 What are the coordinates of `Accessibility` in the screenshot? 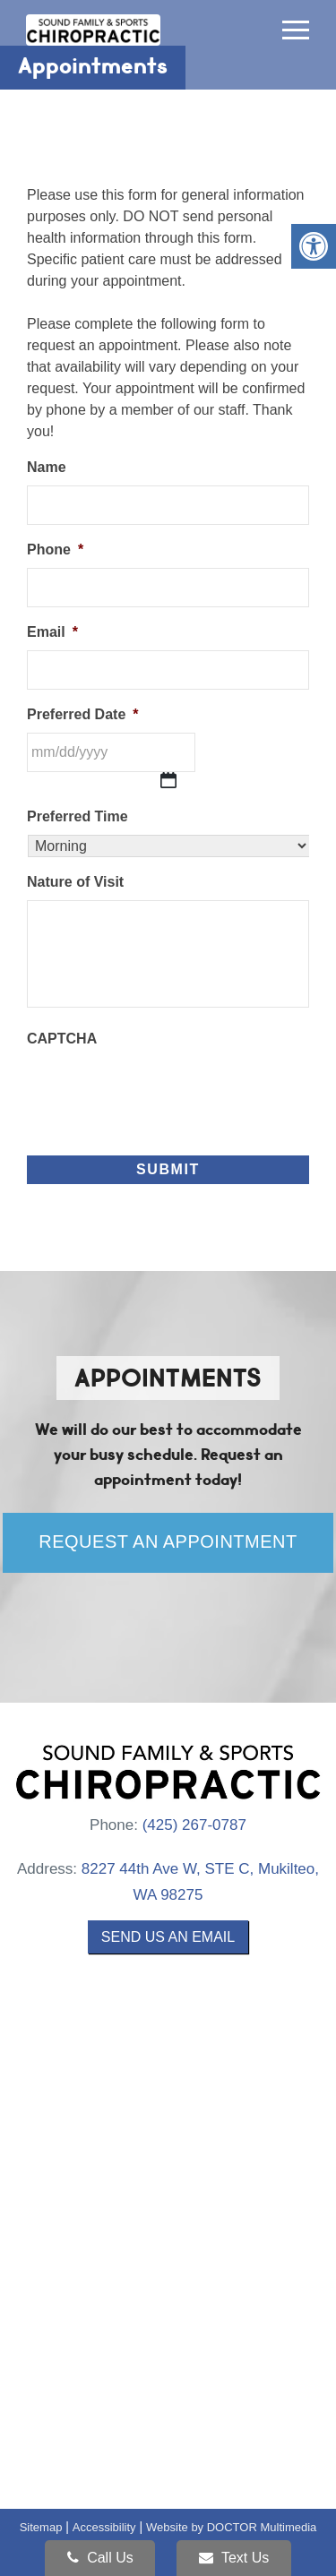 It's located at (104, 2527).